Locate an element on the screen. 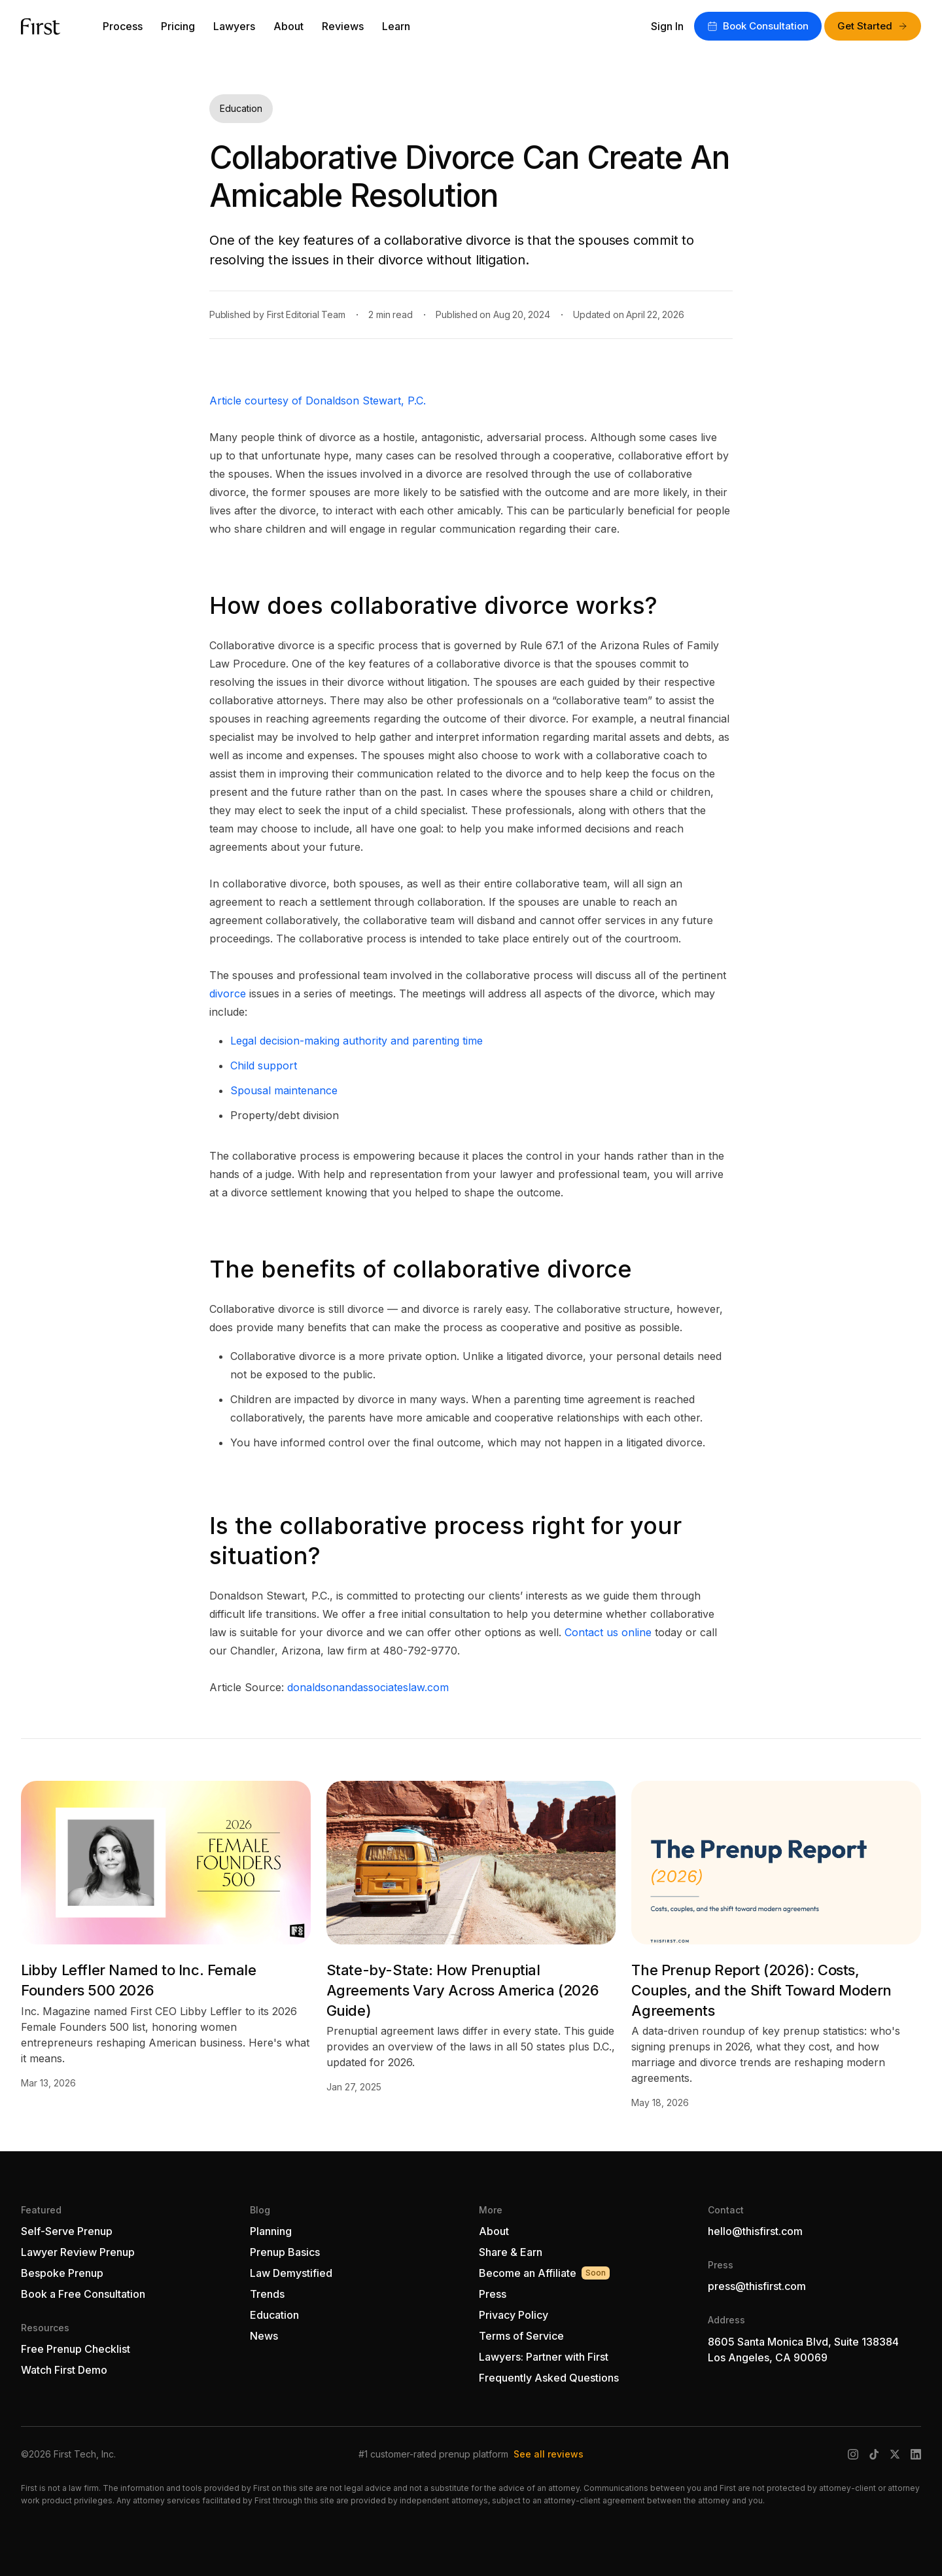  Education is located at coordinates (274, 2314).